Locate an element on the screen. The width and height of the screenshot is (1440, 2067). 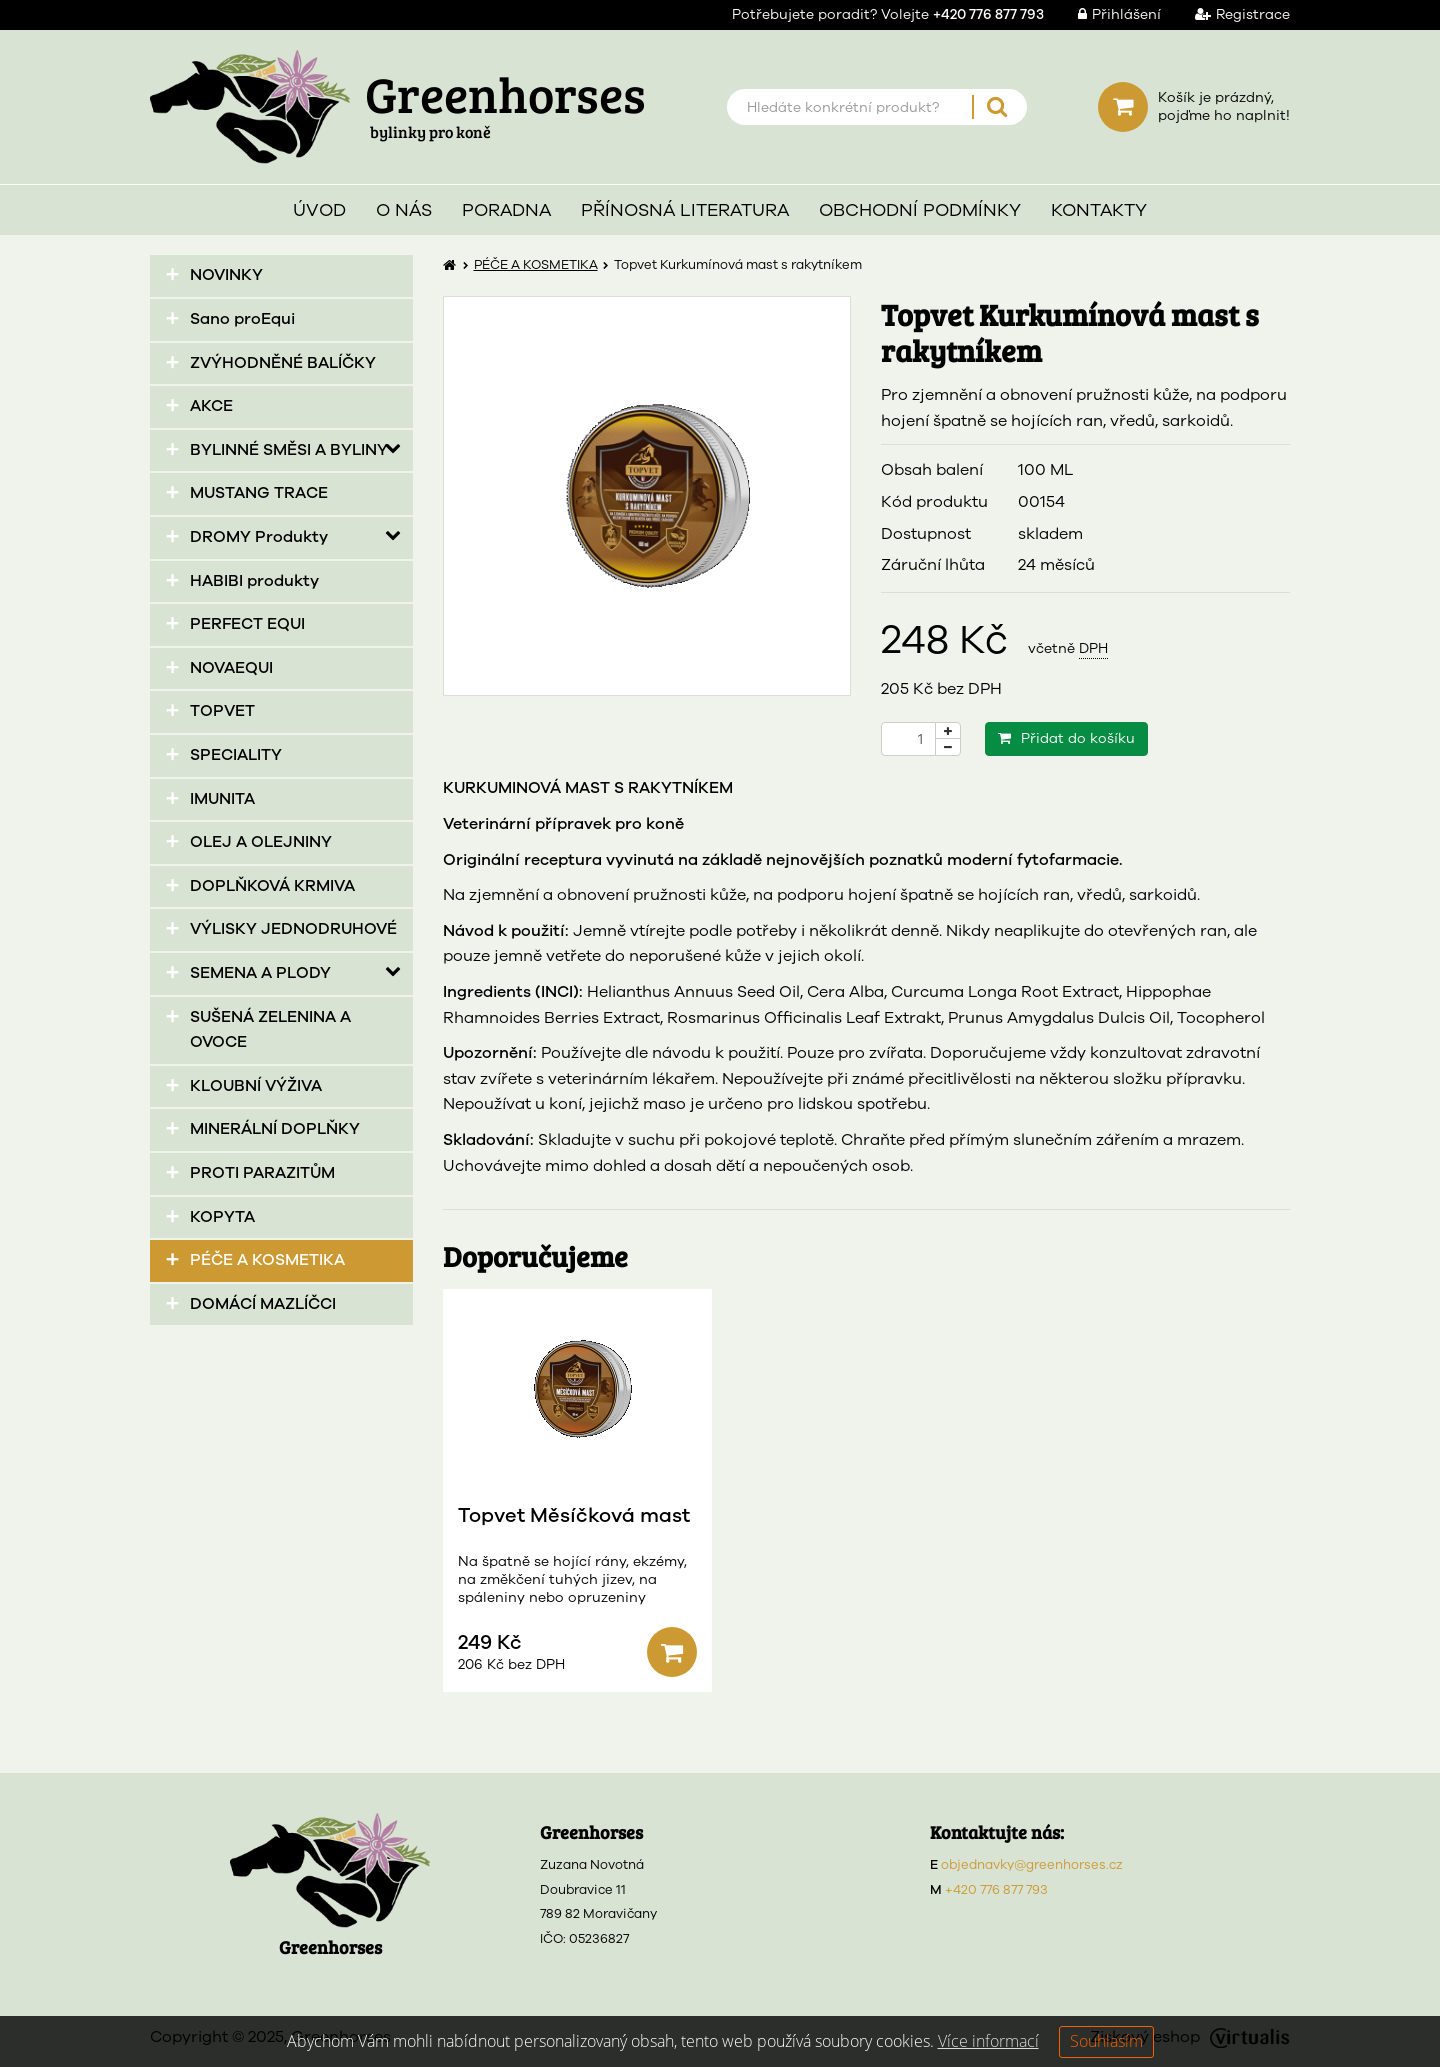
SEMENA A PLODY is located at coordinates (260, 973).